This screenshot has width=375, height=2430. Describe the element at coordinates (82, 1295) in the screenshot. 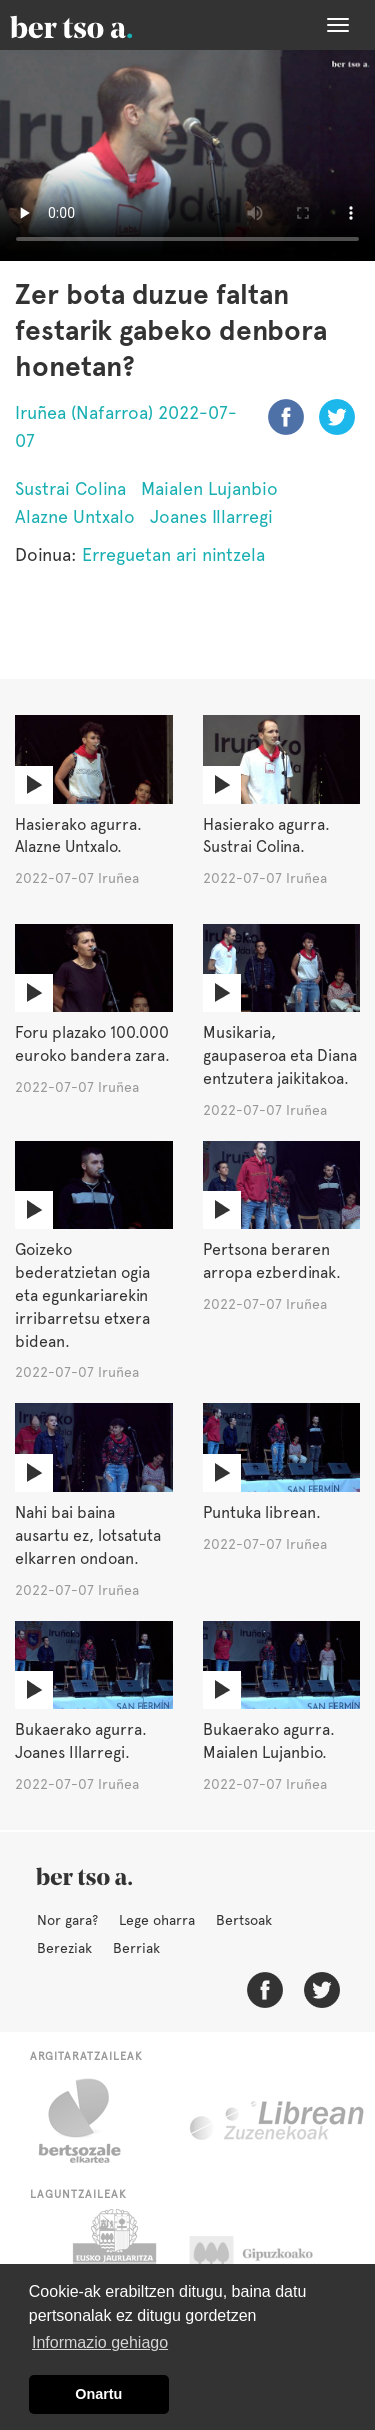

I see `Goizeko bederatzietan ogia eta egunkariarekin irribarretsu etxera bidean.` at that location.